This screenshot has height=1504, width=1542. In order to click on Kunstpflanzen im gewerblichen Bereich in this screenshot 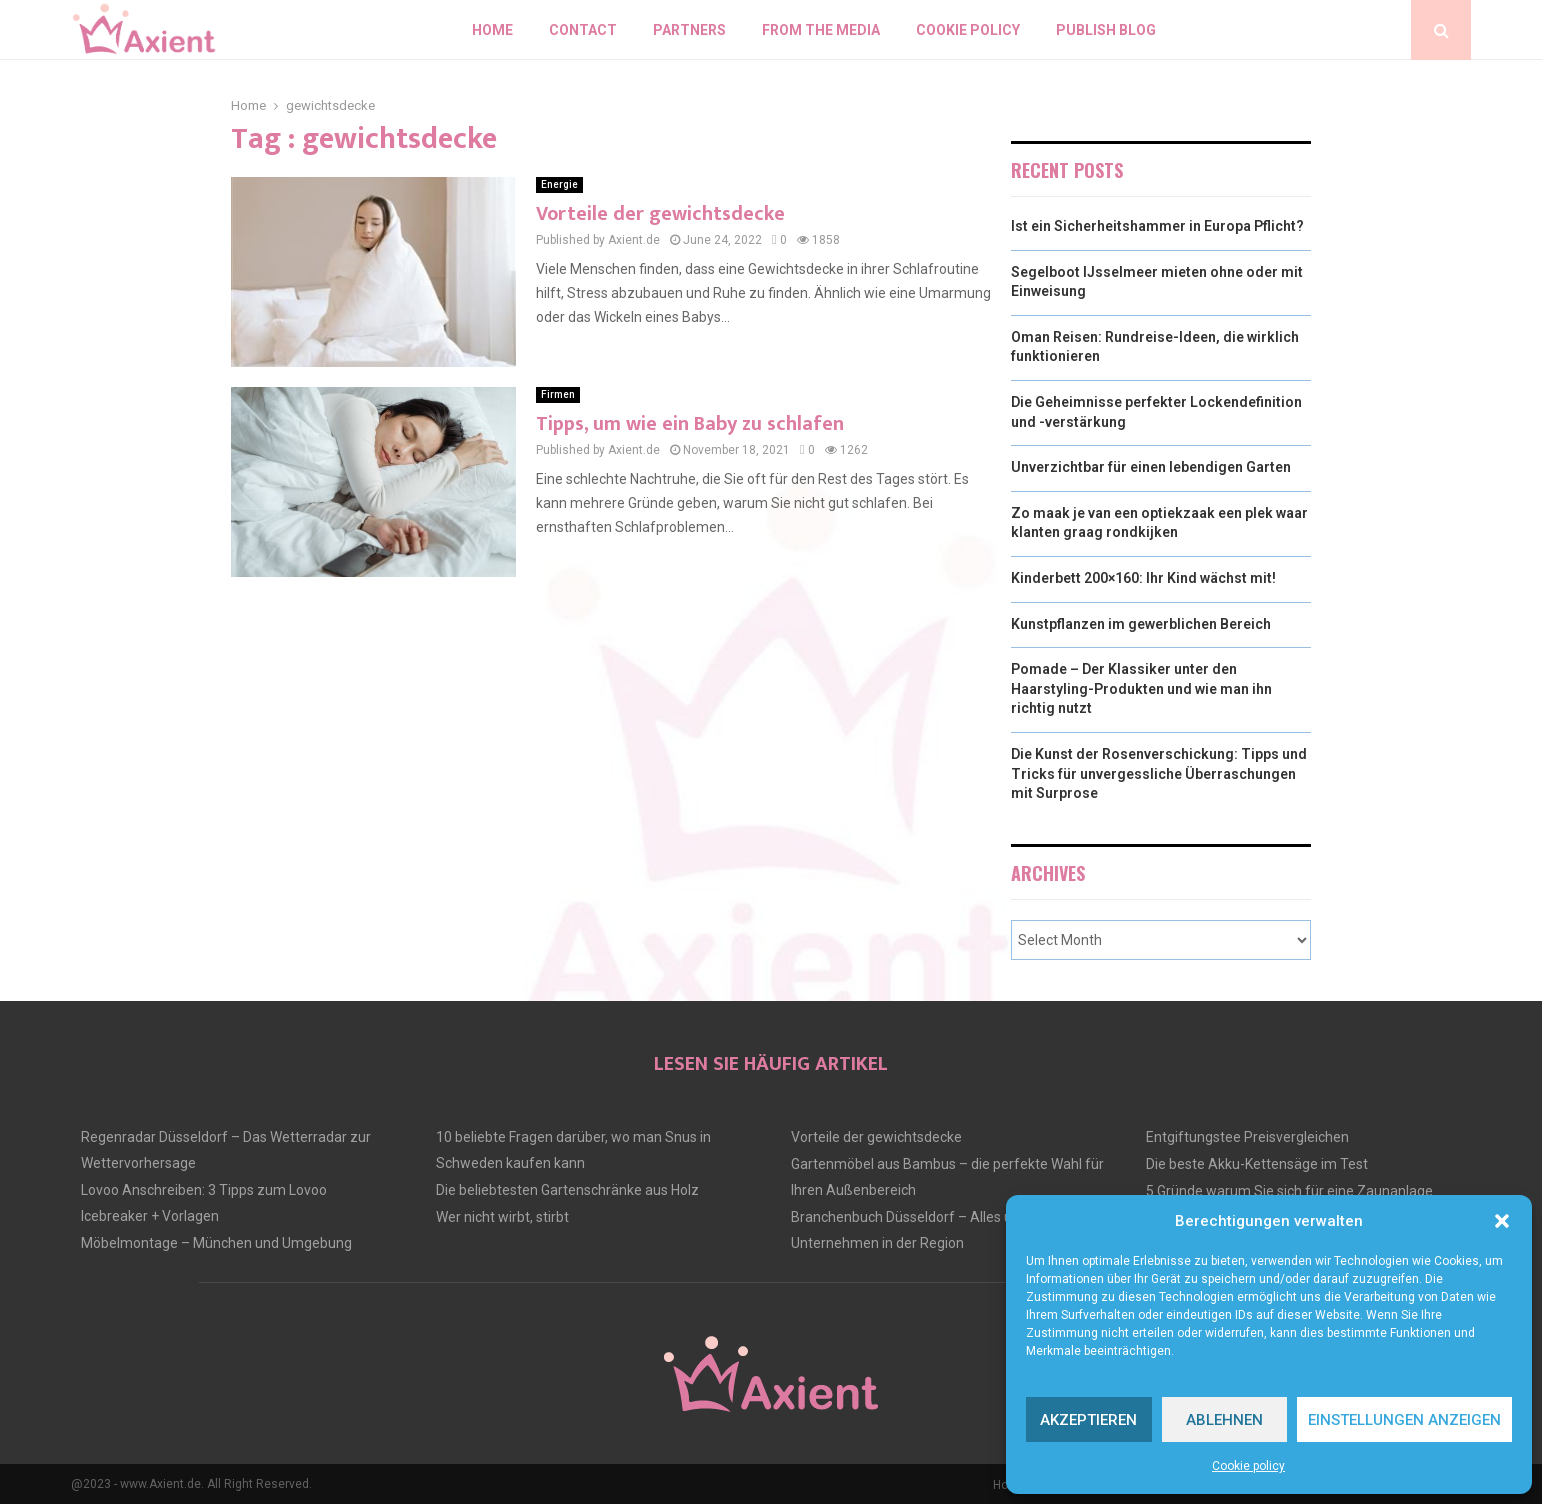, I will do `click(1141, 624)`.